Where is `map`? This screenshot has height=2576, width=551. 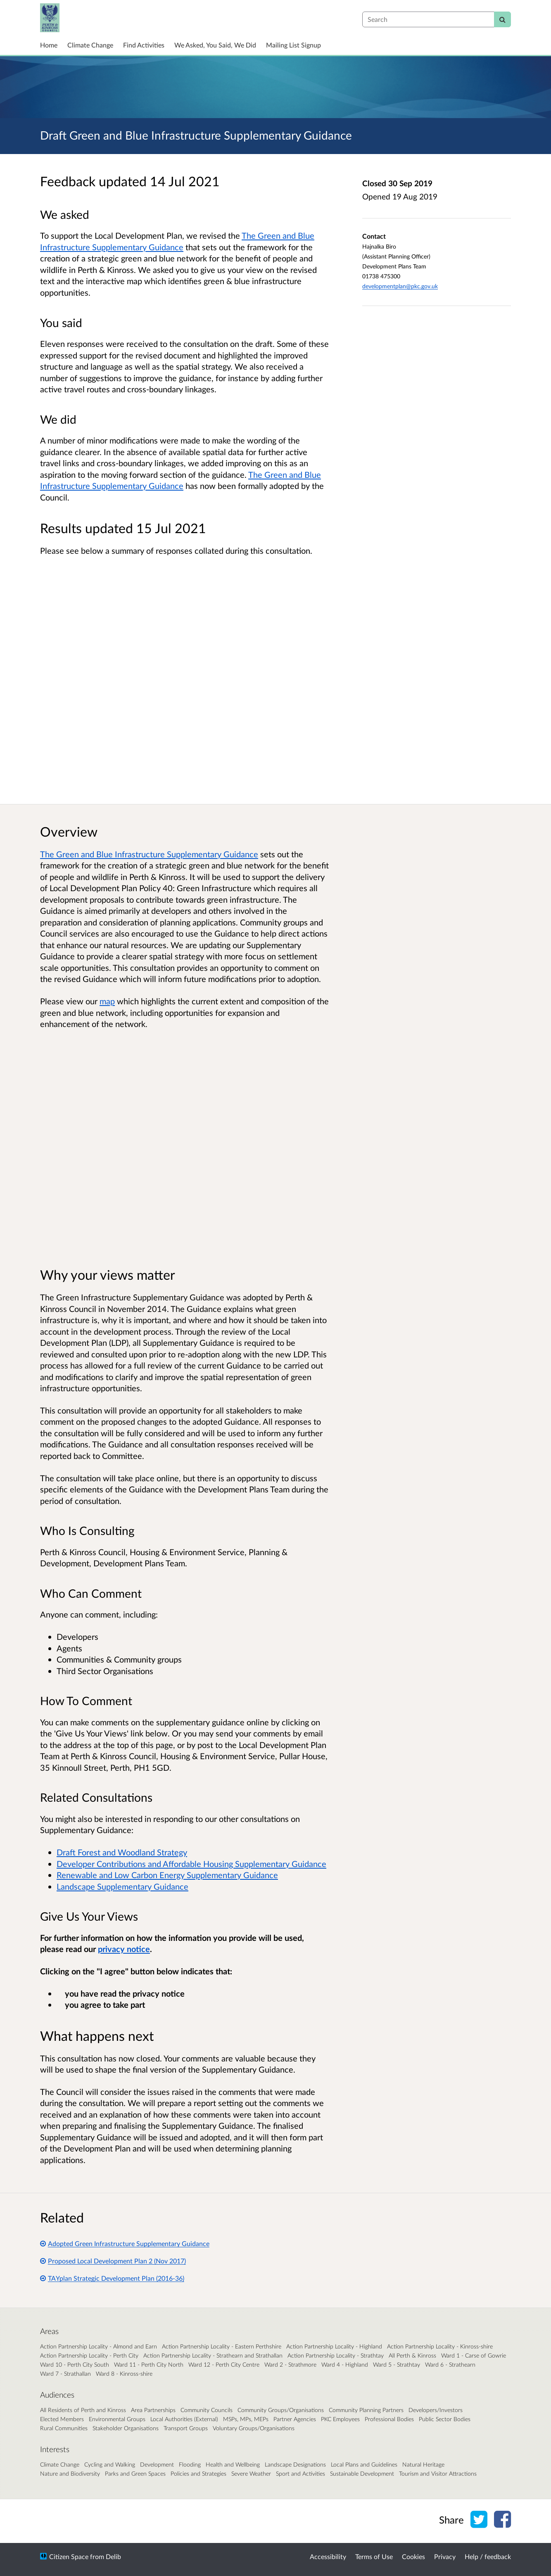 map is located at coordinates (107, 1001).